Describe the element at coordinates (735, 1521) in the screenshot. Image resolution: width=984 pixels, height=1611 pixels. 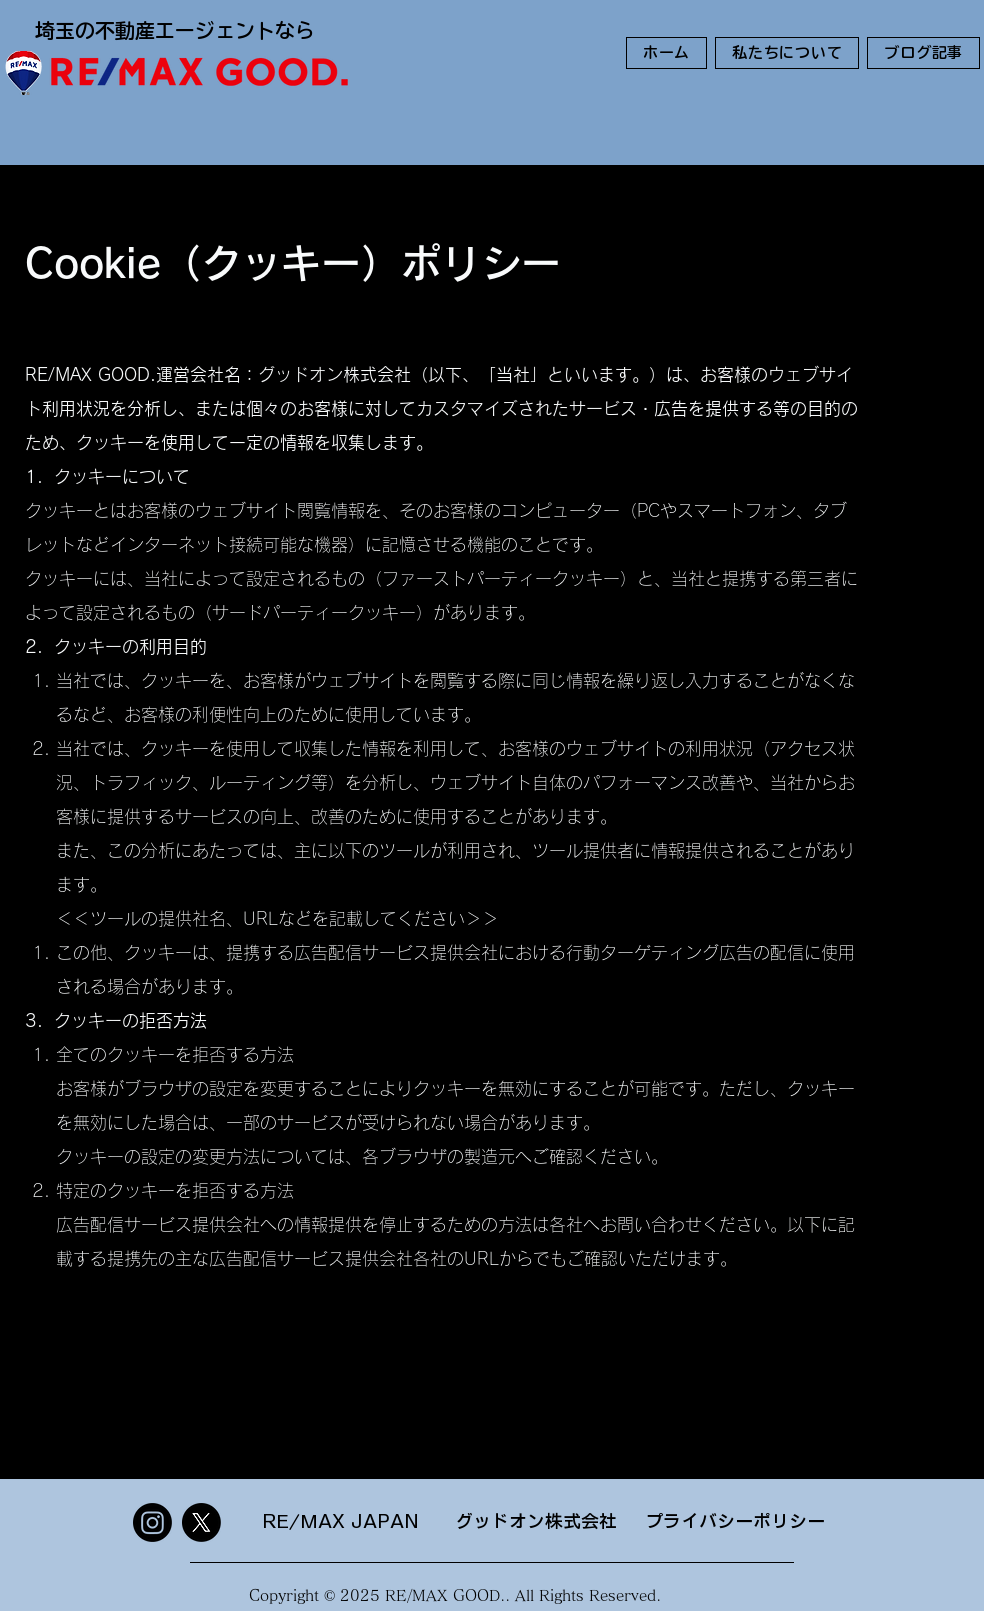
I see `プライバシーポリシー` at that location.